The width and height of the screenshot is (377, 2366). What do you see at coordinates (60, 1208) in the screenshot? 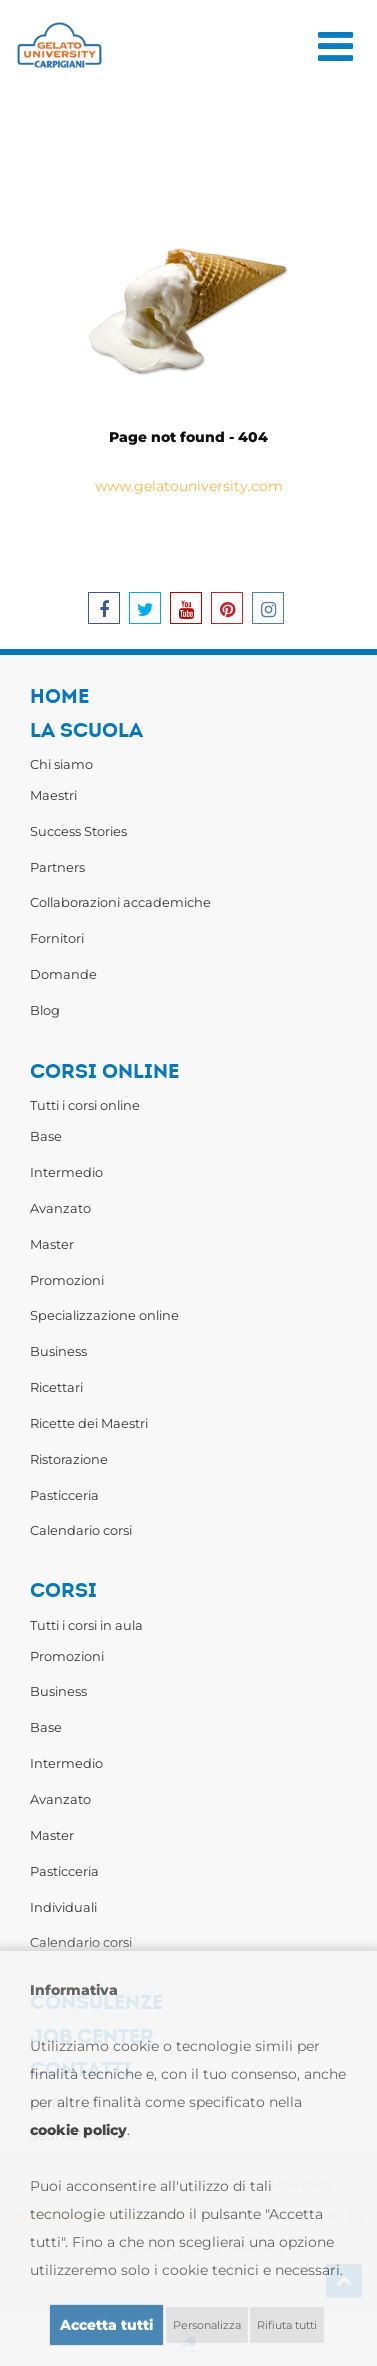
I see `Avanzato` at bounding box center [60, 1208].